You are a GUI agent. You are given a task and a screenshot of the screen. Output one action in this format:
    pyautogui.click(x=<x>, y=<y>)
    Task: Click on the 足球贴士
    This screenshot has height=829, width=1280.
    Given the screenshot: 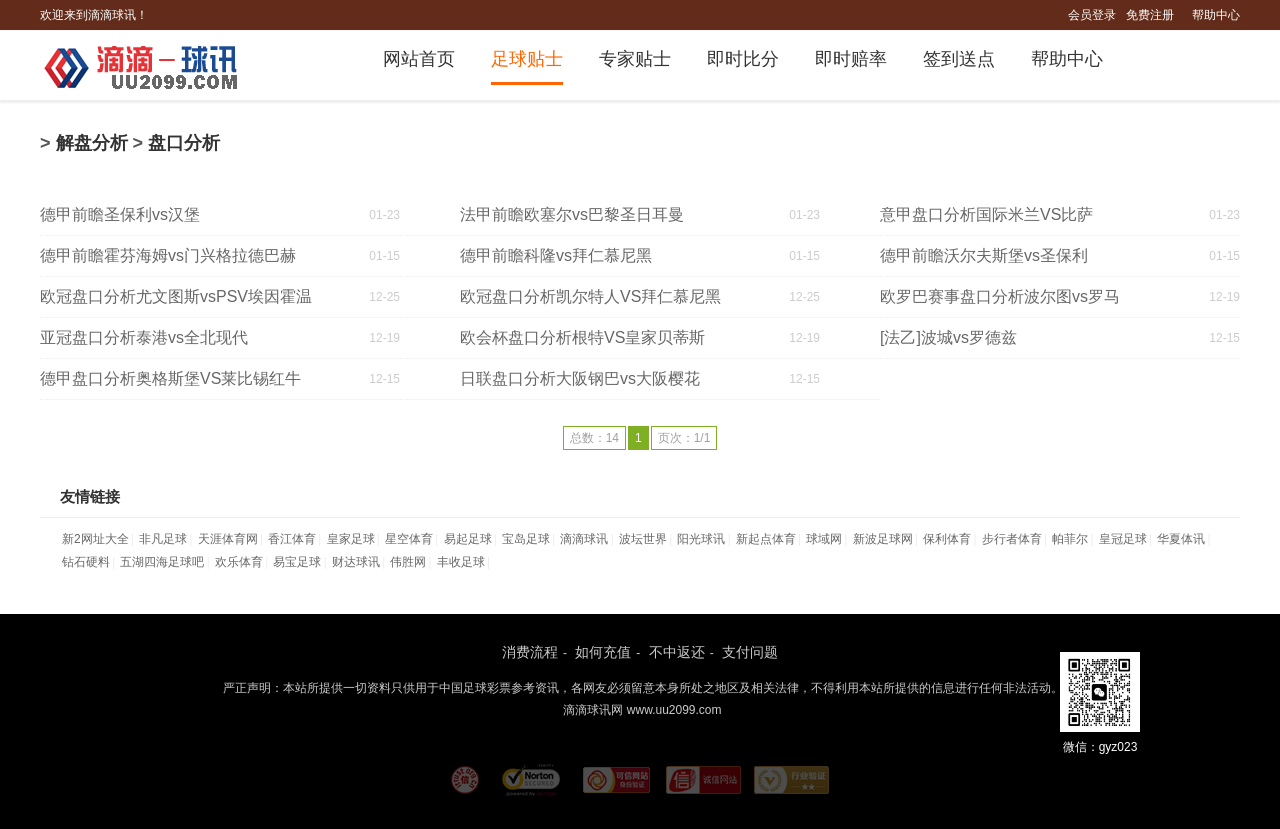 What is the action you would take?
    pyautogui.click(x=527, y=59)
    